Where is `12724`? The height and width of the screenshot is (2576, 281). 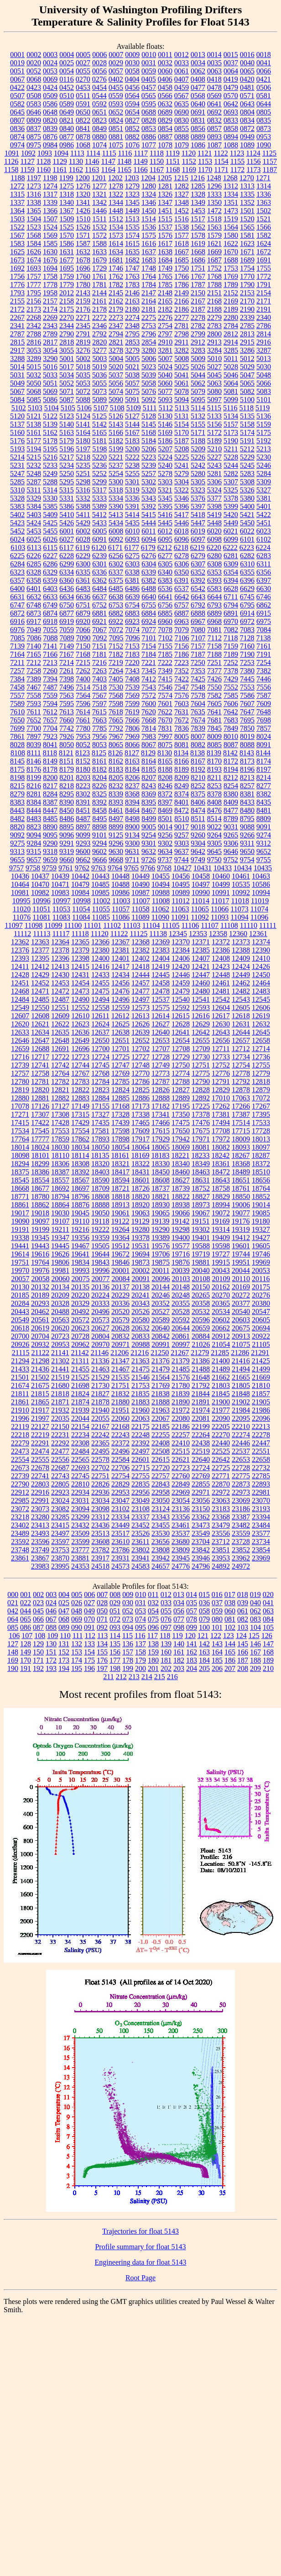 12724 is located at coordinates (100, 1057).